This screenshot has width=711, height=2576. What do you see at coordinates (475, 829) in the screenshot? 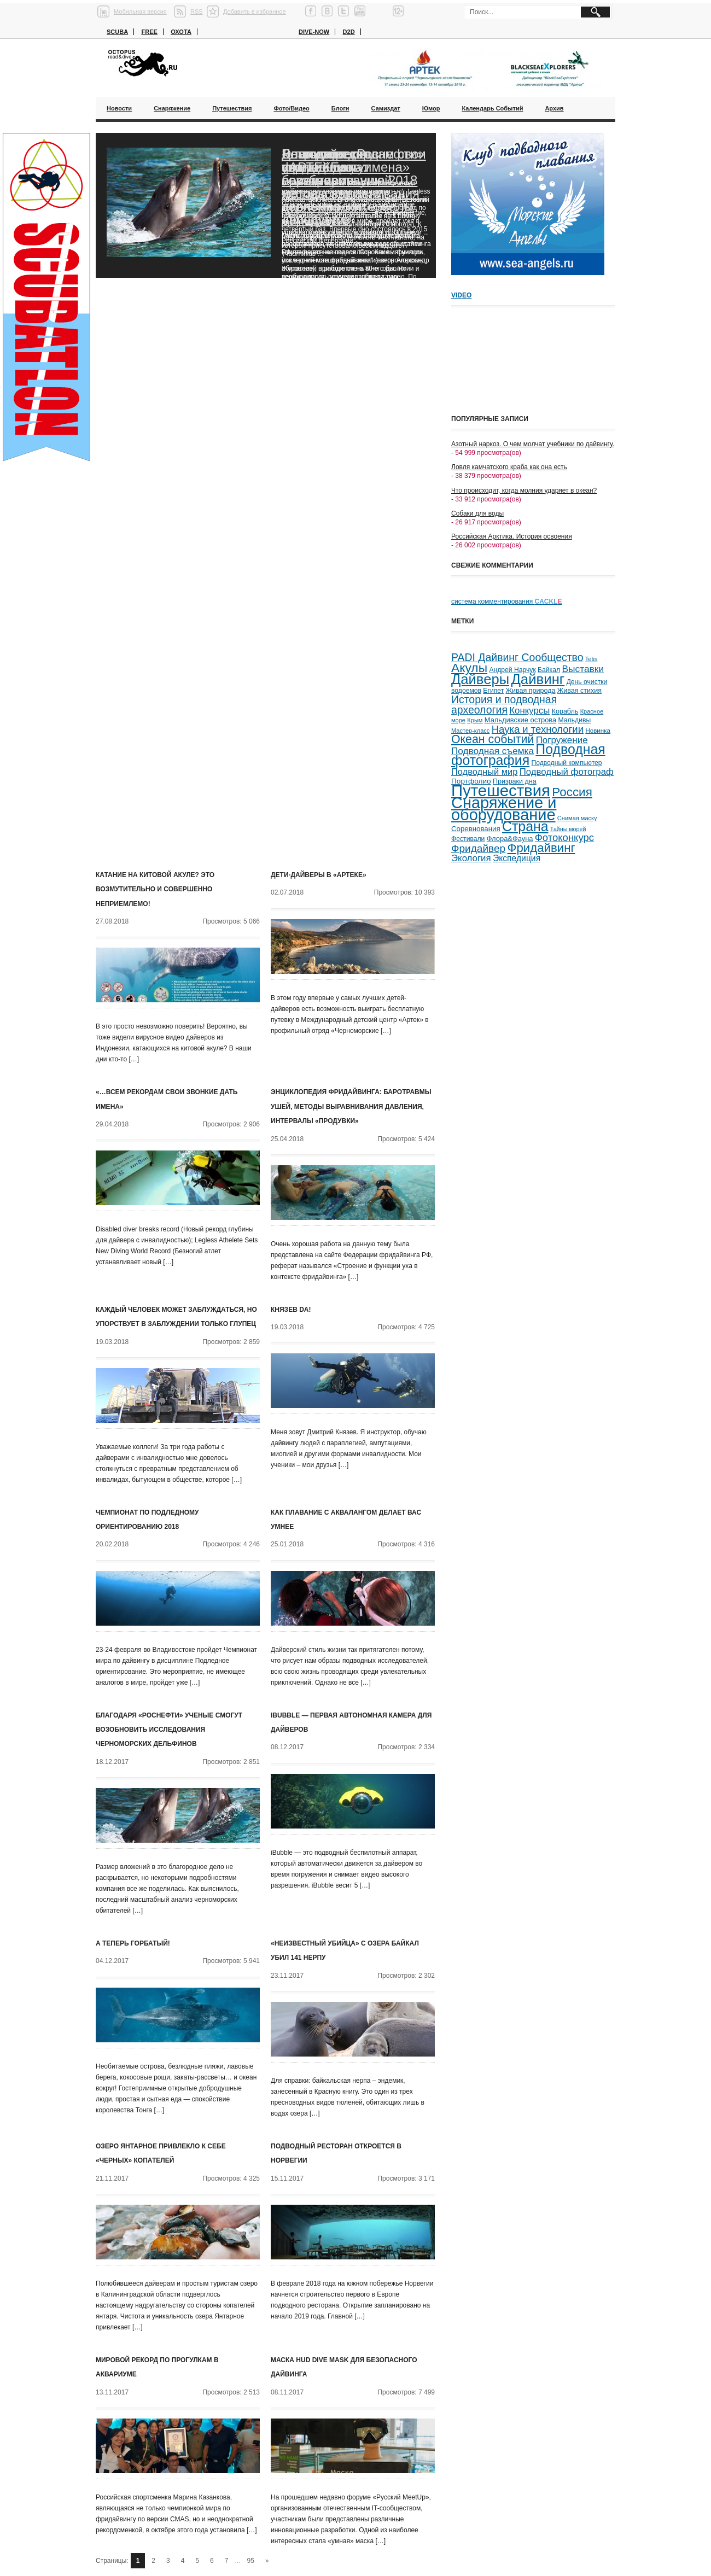
I see `Соревнования` at bounding box center [475, 829].